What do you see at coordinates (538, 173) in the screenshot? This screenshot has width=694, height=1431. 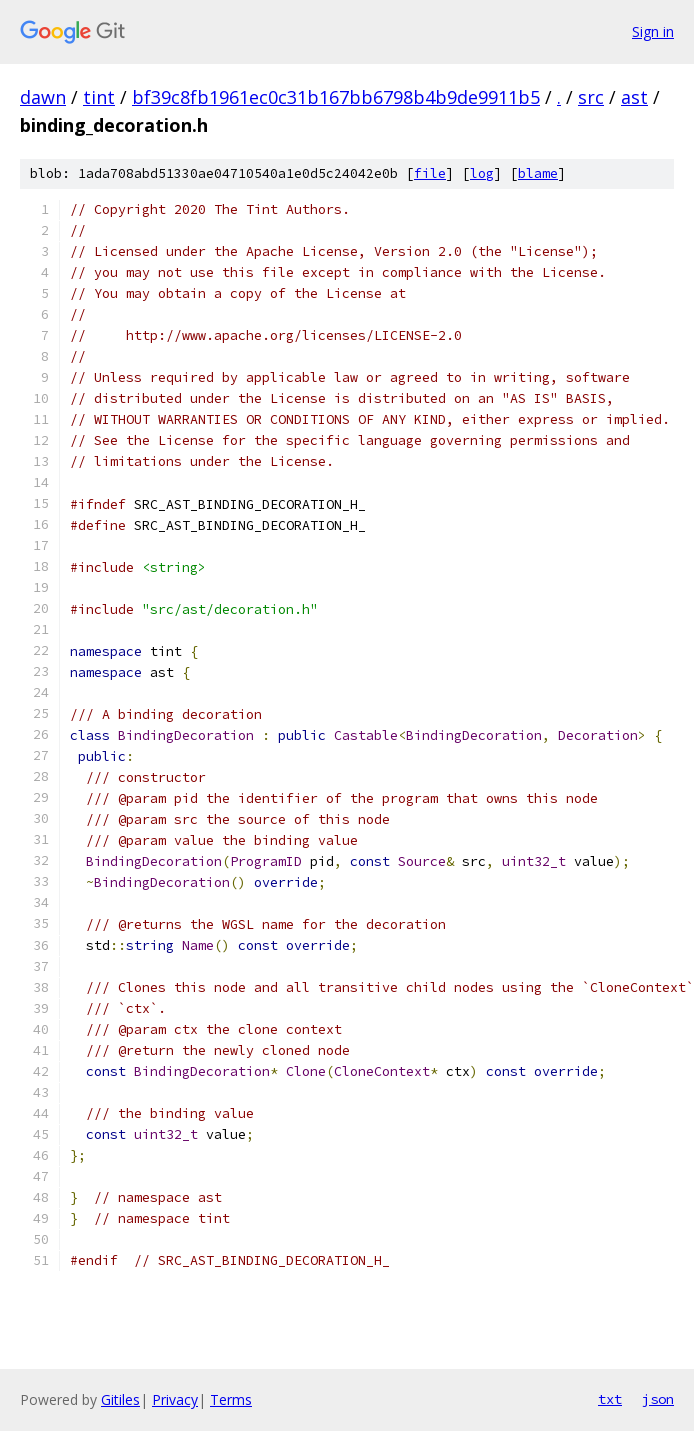 I see `blame` at bounding box center [538, 173].